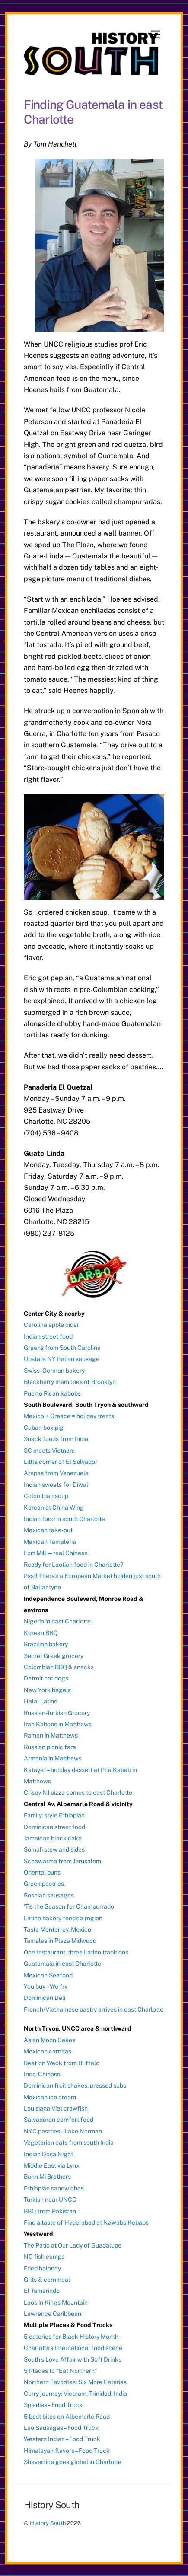 Image resolution: width=188 pixels, height=2576 pixels. Describe the element at coordinates (47, 2051) in the screenshot. I see `Mexican carnitas` at that location.